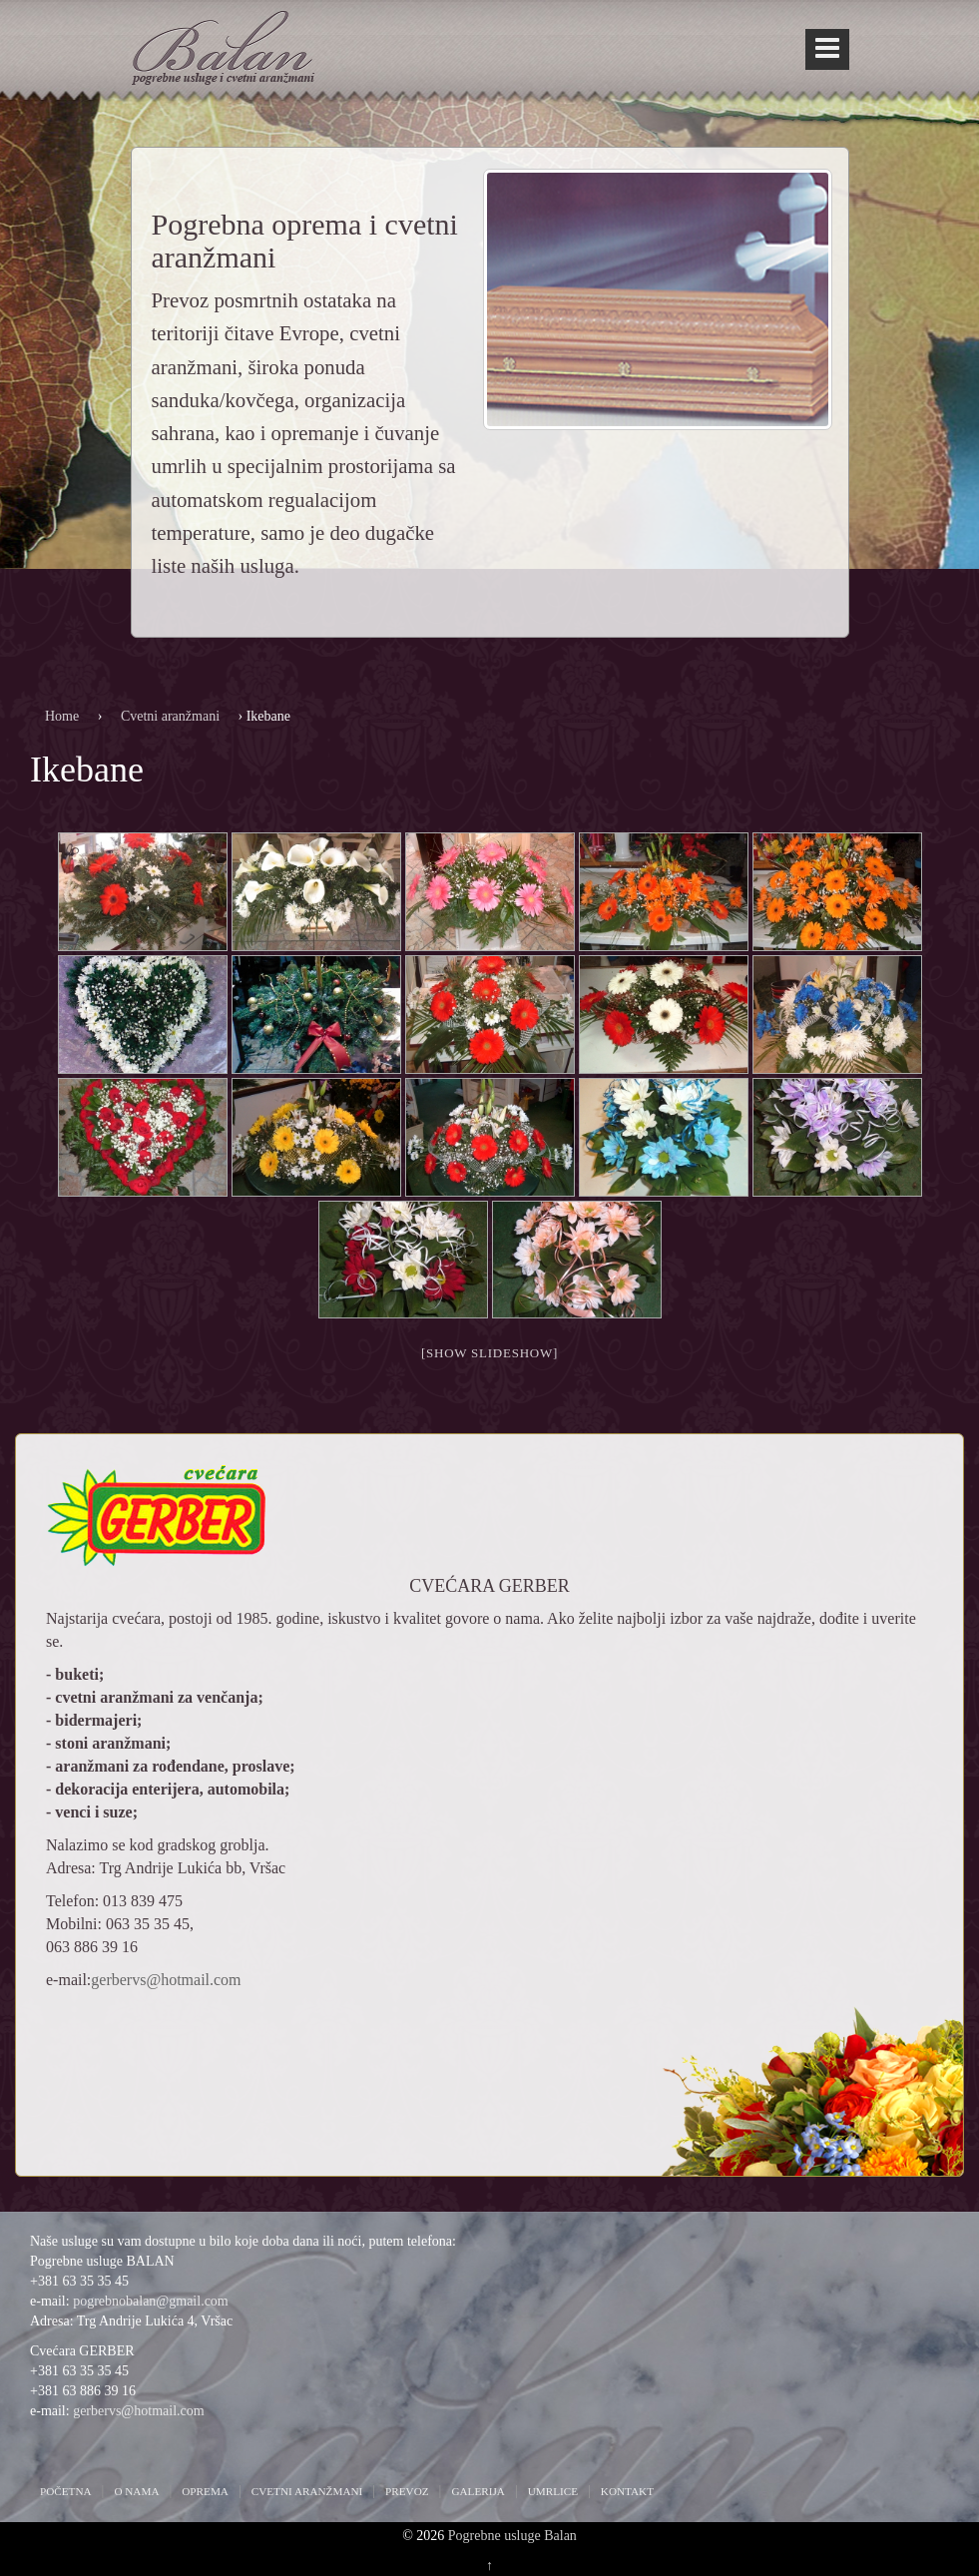 The width and height of the screenshot is (979, 2576). I want to click on [Show slideshow], so click(489, 1352).